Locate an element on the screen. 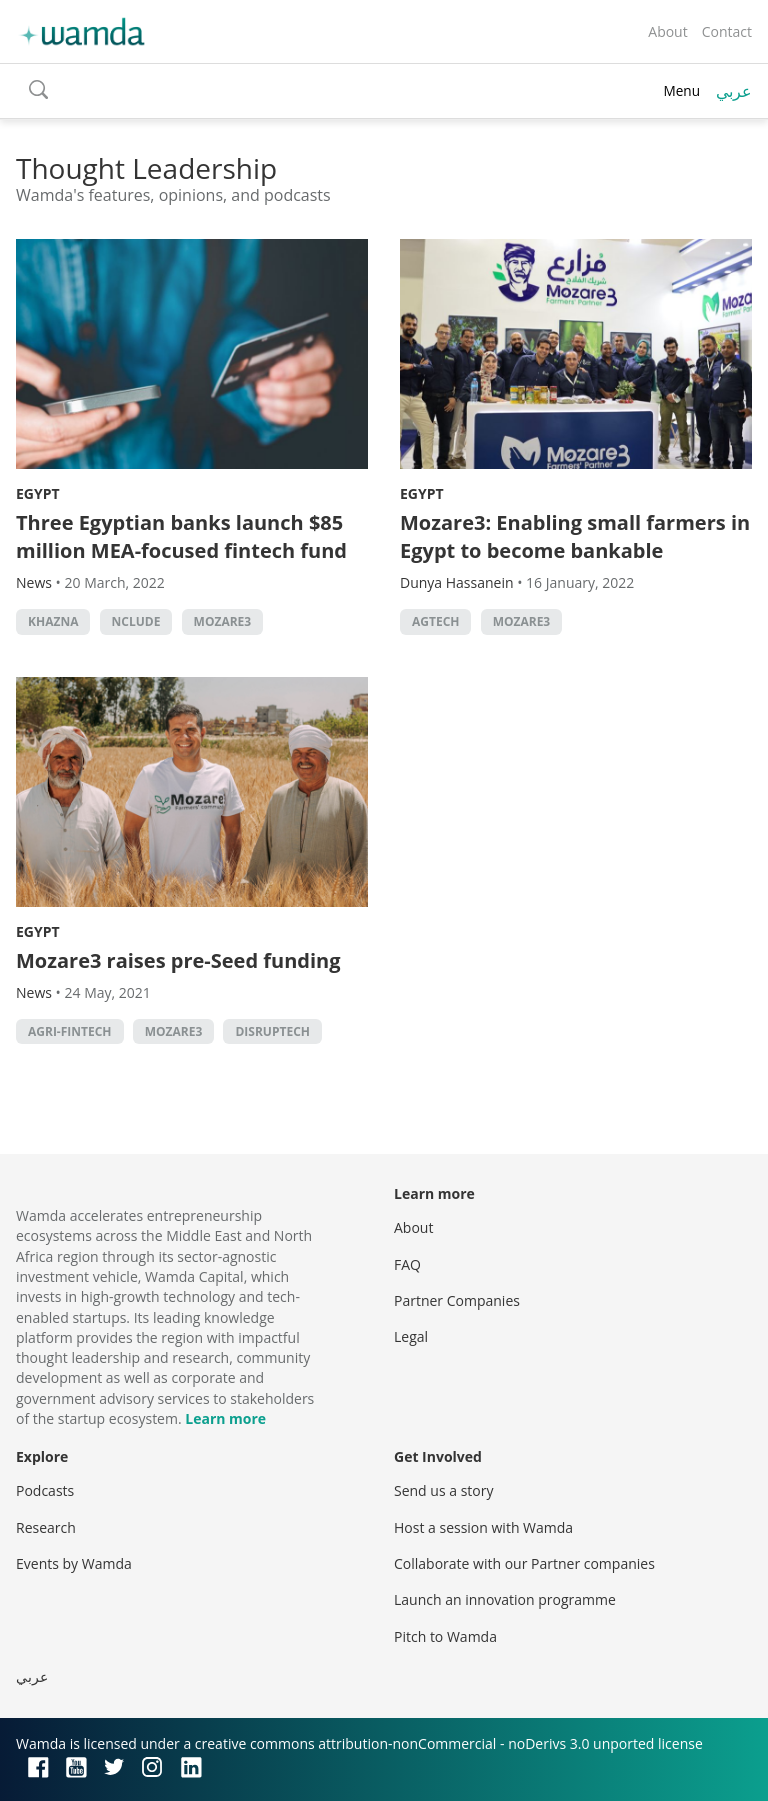 The height and width of the screenshot is (1801, 768). Podcasts is located at coordinates (45, 1490).